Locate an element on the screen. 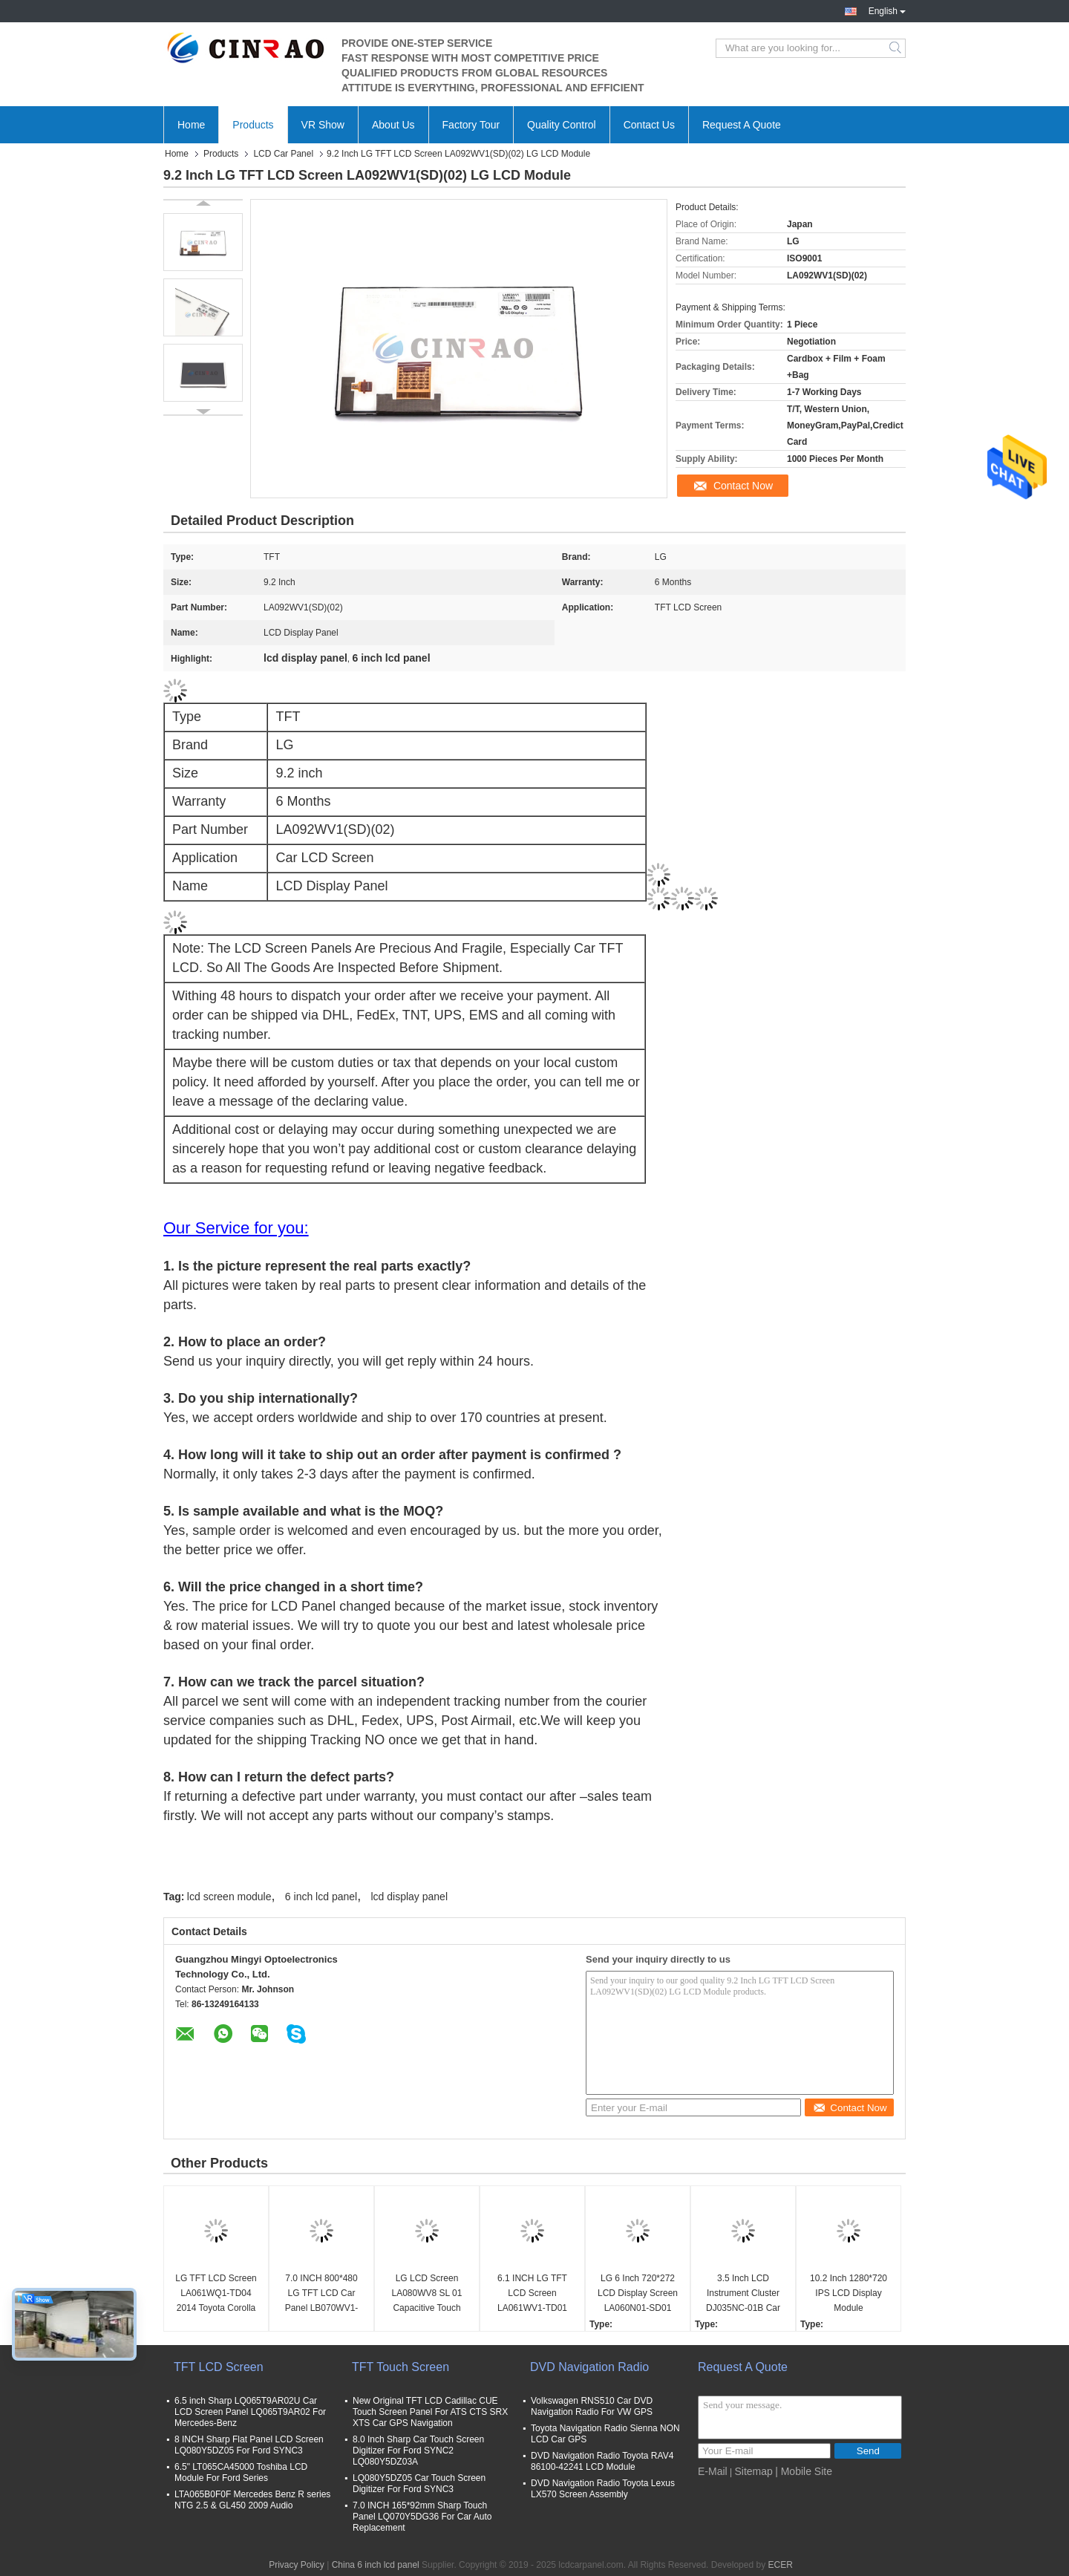 Image resolution: width=1069 pixels, height=2576 pixels. LTA065B0F0F Mercedes Benz R series NTG 2.5 & GL450 2009 Audio is located at coordinates (252, 2500).